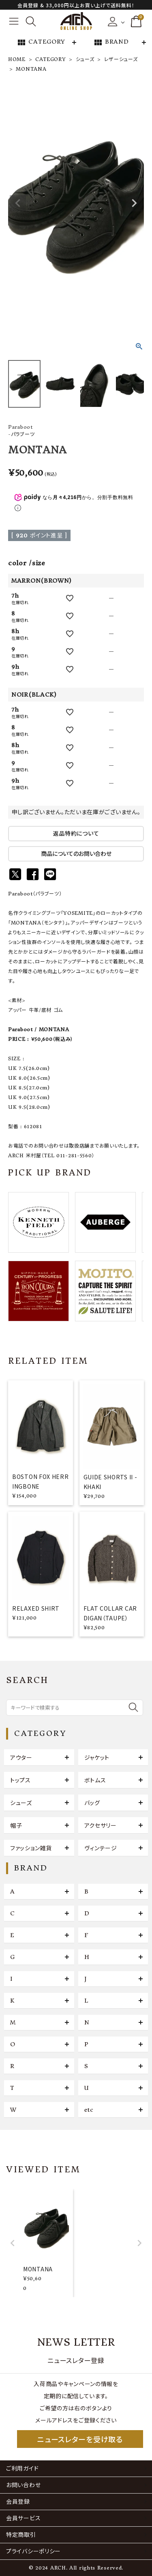  What do you see at coordinates (134, 203) in the screenshot?
I see `Next` at bounding box center [134, 203].